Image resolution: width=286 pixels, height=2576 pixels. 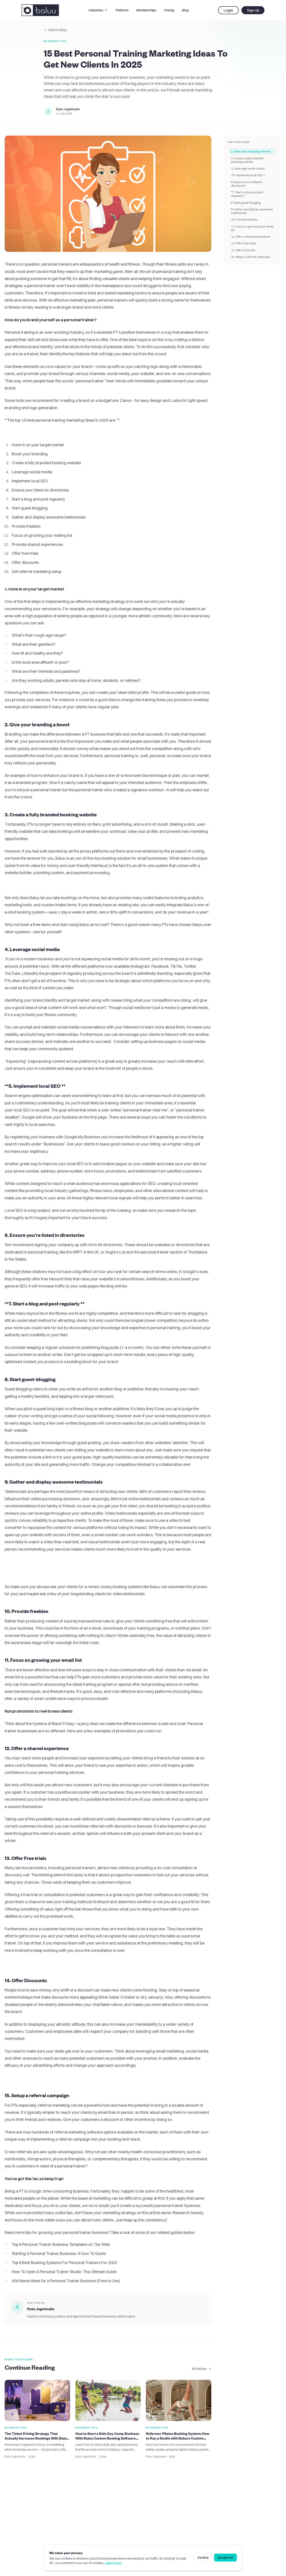 I want to click on Pricing, so click(x=169, y=10).